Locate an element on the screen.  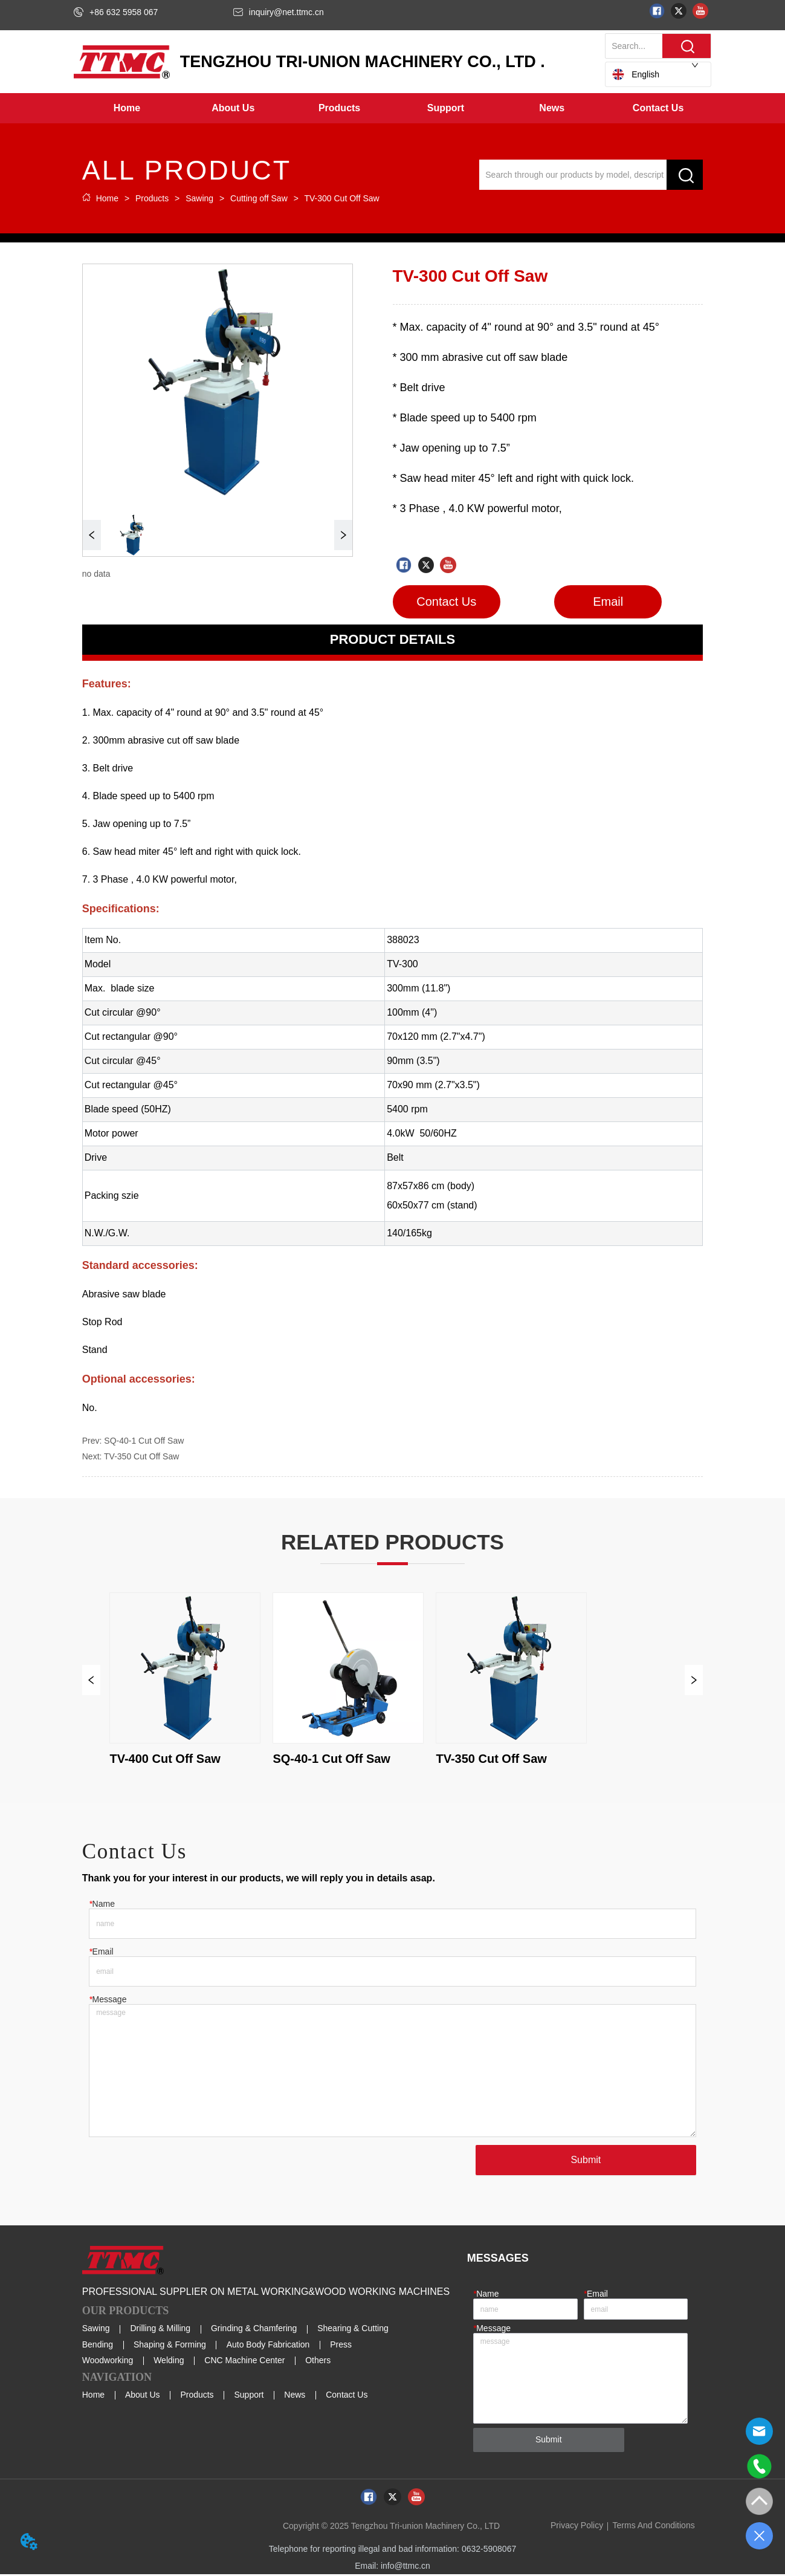
Shaping & Forming is located at coordinates (170, 2346).